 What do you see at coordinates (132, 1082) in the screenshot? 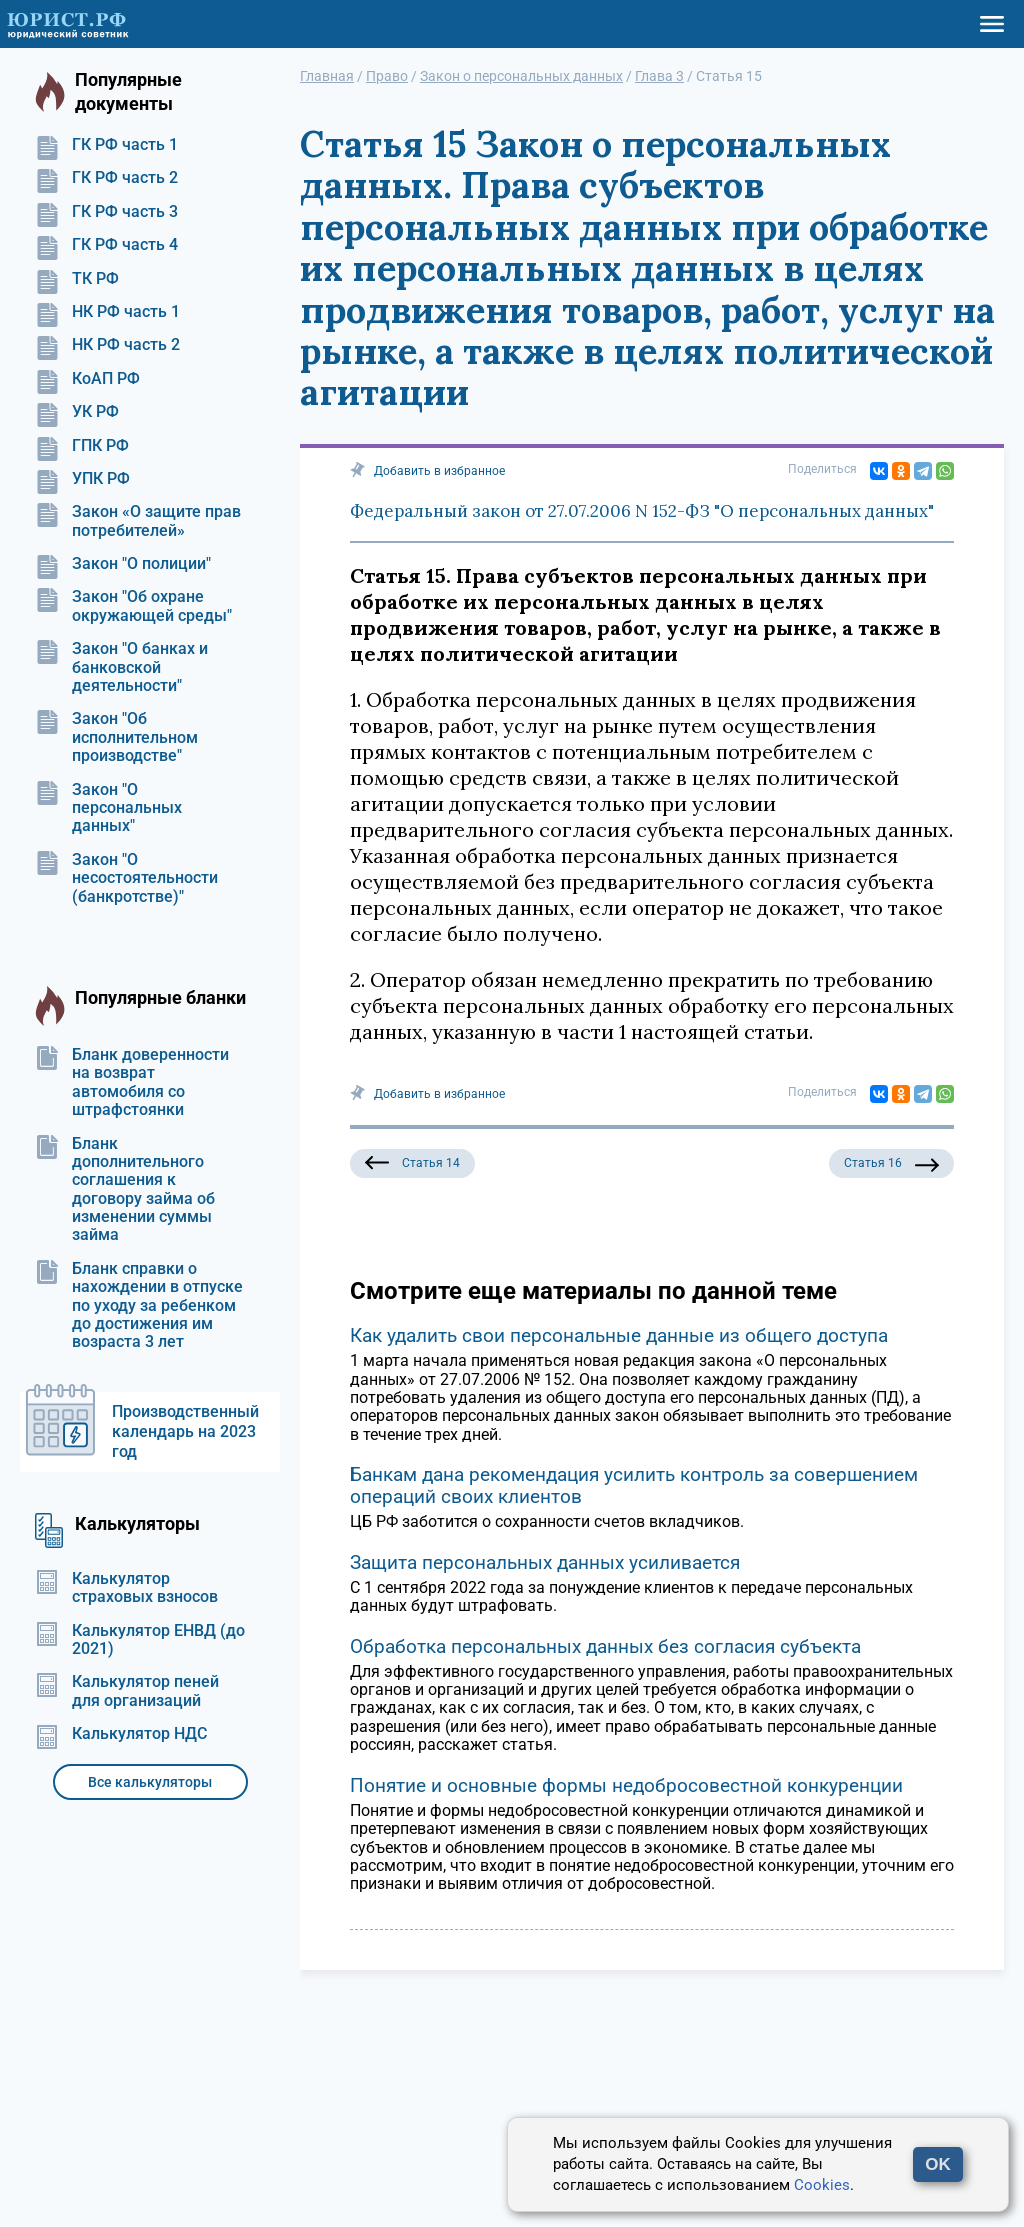
I see `Бланк доверенности на возврат автомобиля со штрафстоянки` at bounding box center [132, 1082].